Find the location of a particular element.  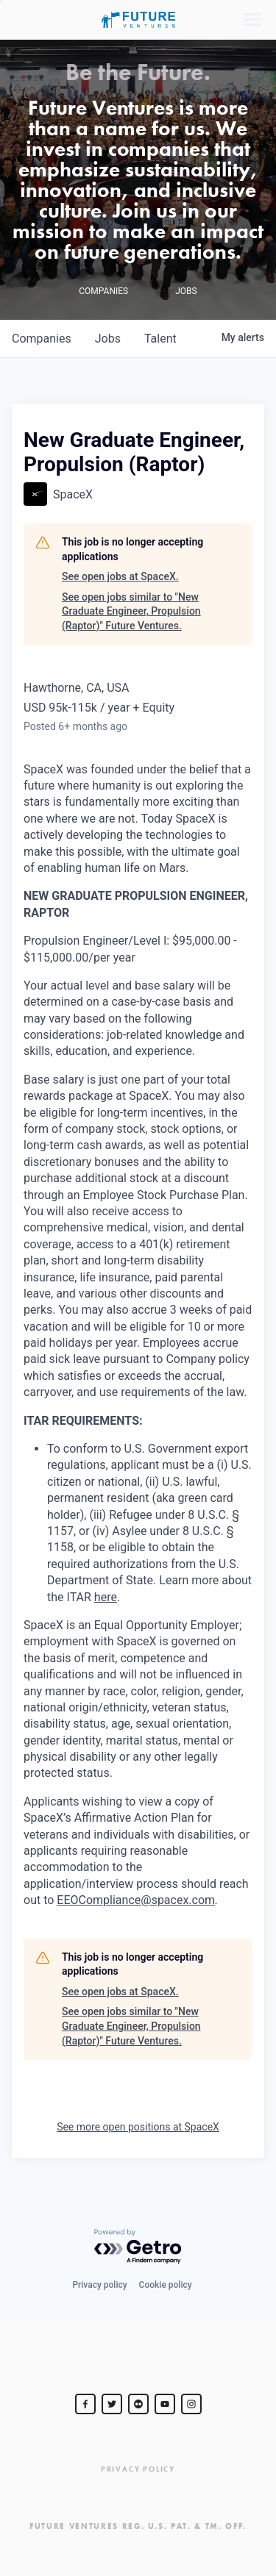

Privacy Policy is located at coordinates (138, 2469).